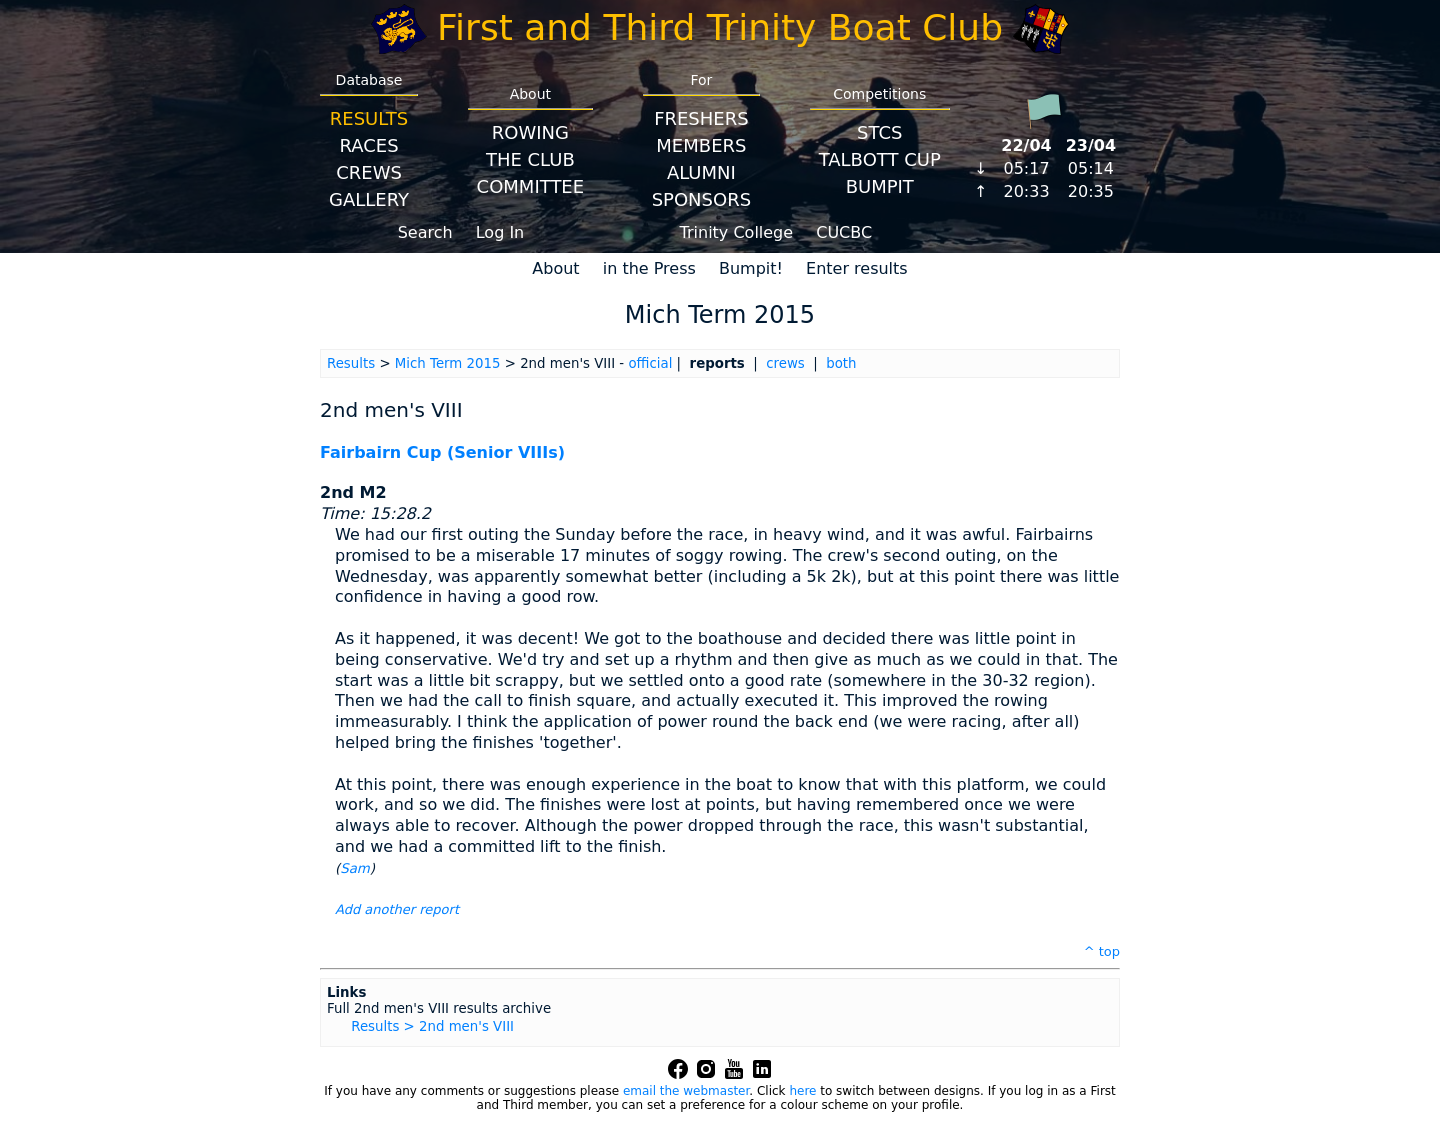 The width and height of the screenshot is (1440, 1122). What do you see at coordinates (751, 268) in the screenshot?
I see `Bumpit!` at bounding box center [751, 268].